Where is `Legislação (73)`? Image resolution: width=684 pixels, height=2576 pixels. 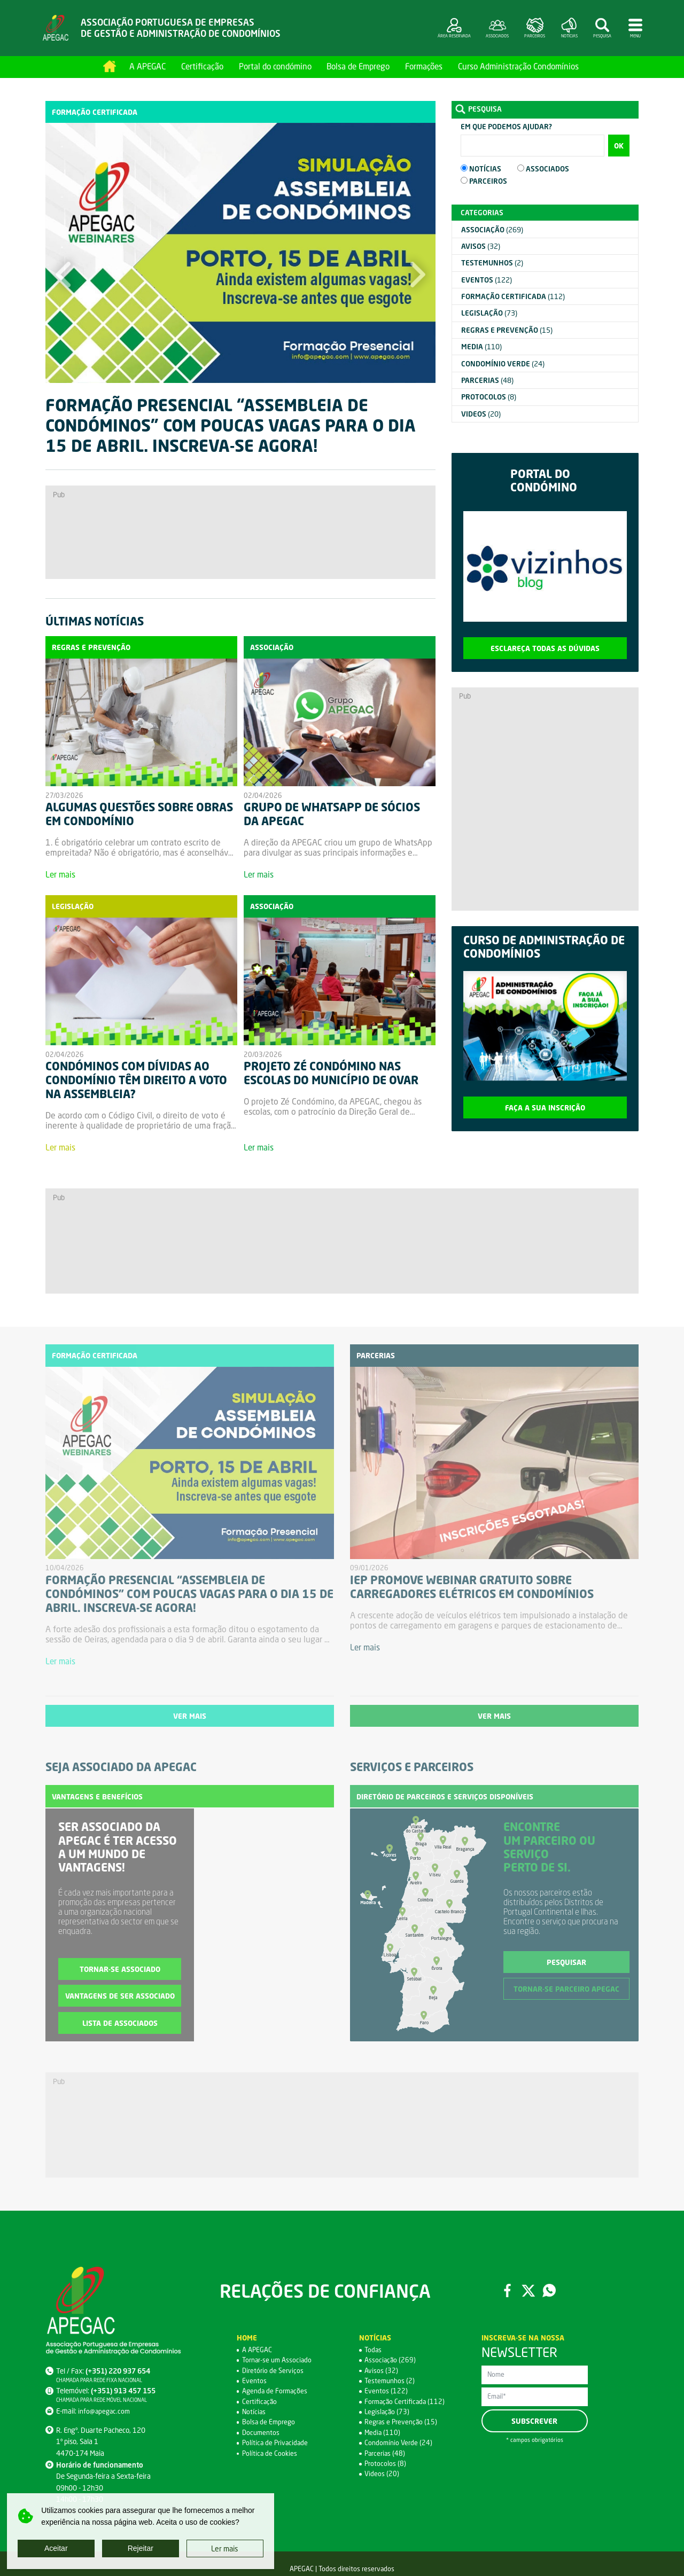
Legislação (73) is located at coordinates (387, 2413).